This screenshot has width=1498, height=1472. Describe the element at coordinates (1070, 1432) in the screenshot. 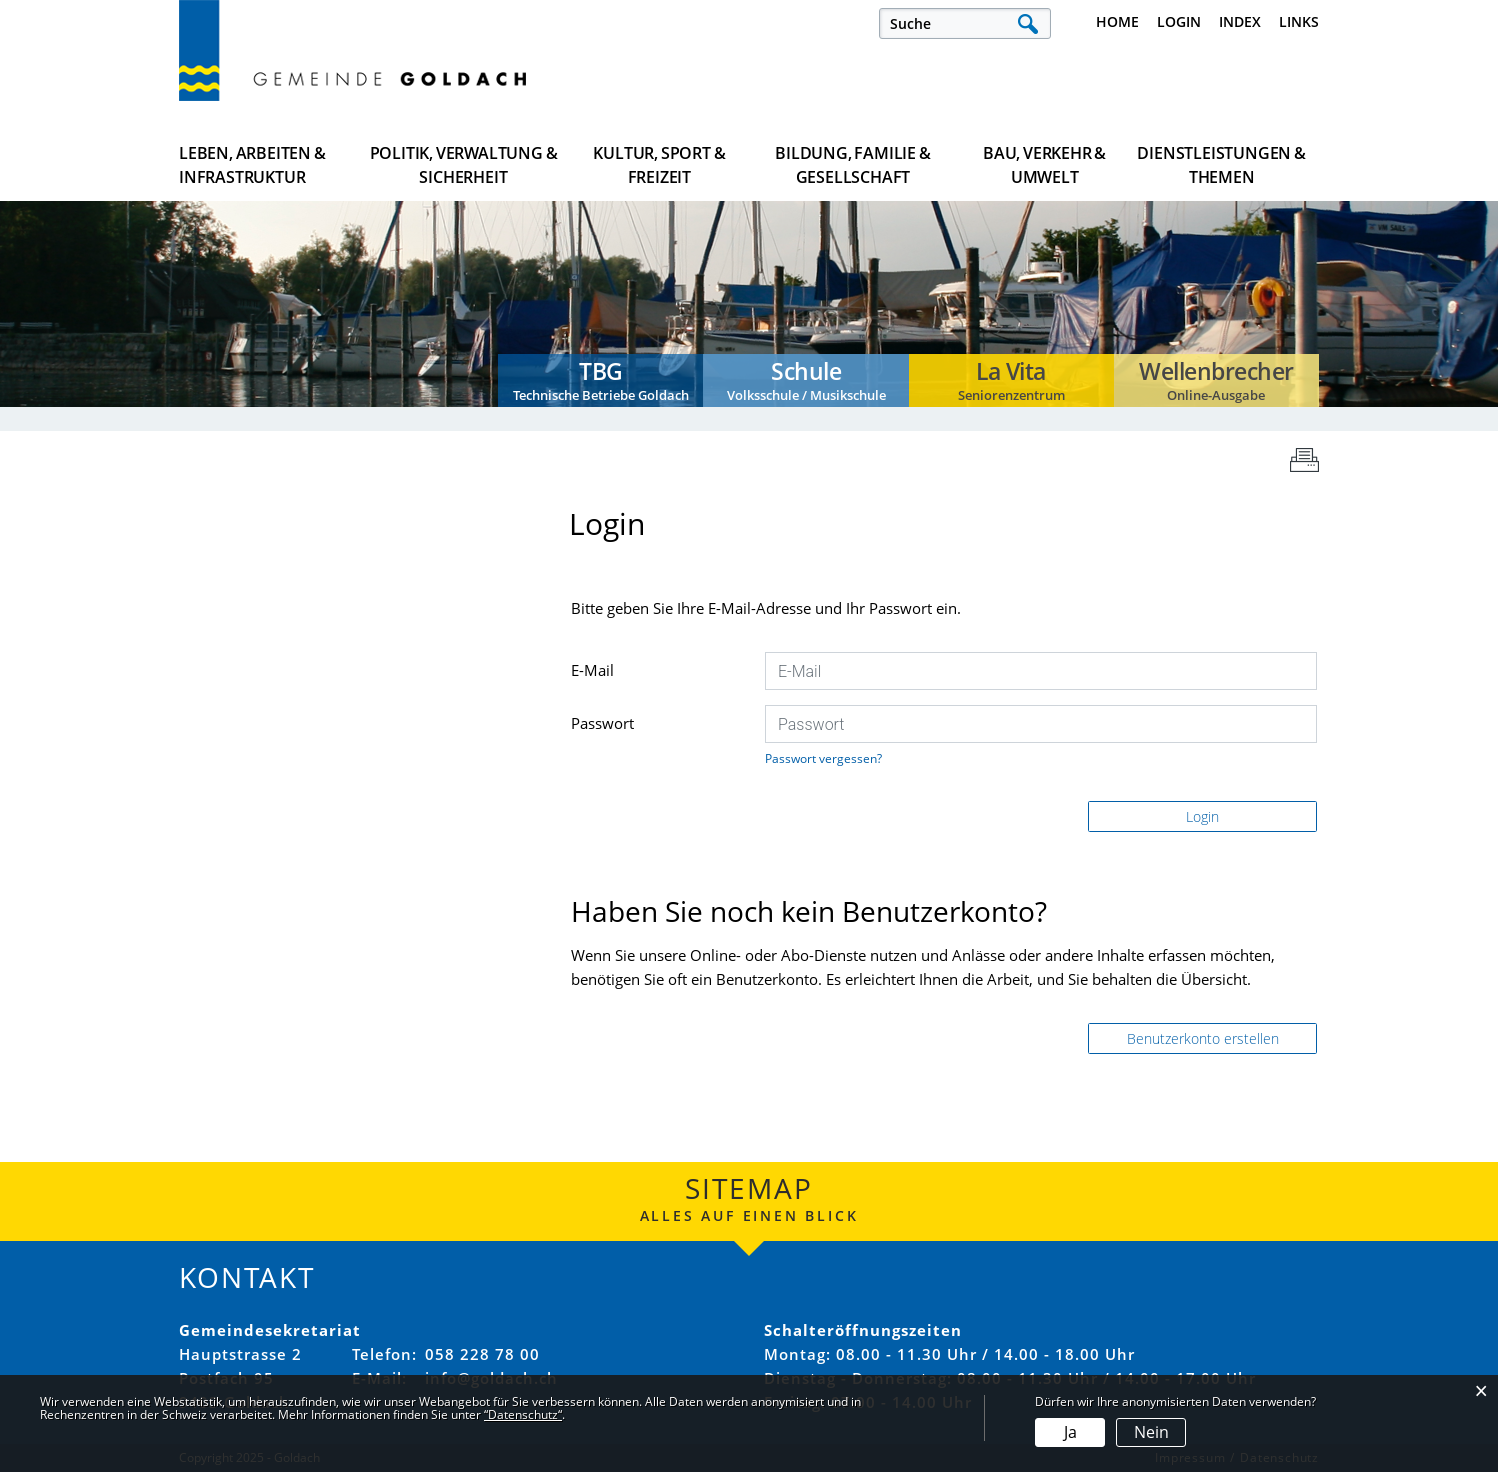

I see `Ja` at that location.